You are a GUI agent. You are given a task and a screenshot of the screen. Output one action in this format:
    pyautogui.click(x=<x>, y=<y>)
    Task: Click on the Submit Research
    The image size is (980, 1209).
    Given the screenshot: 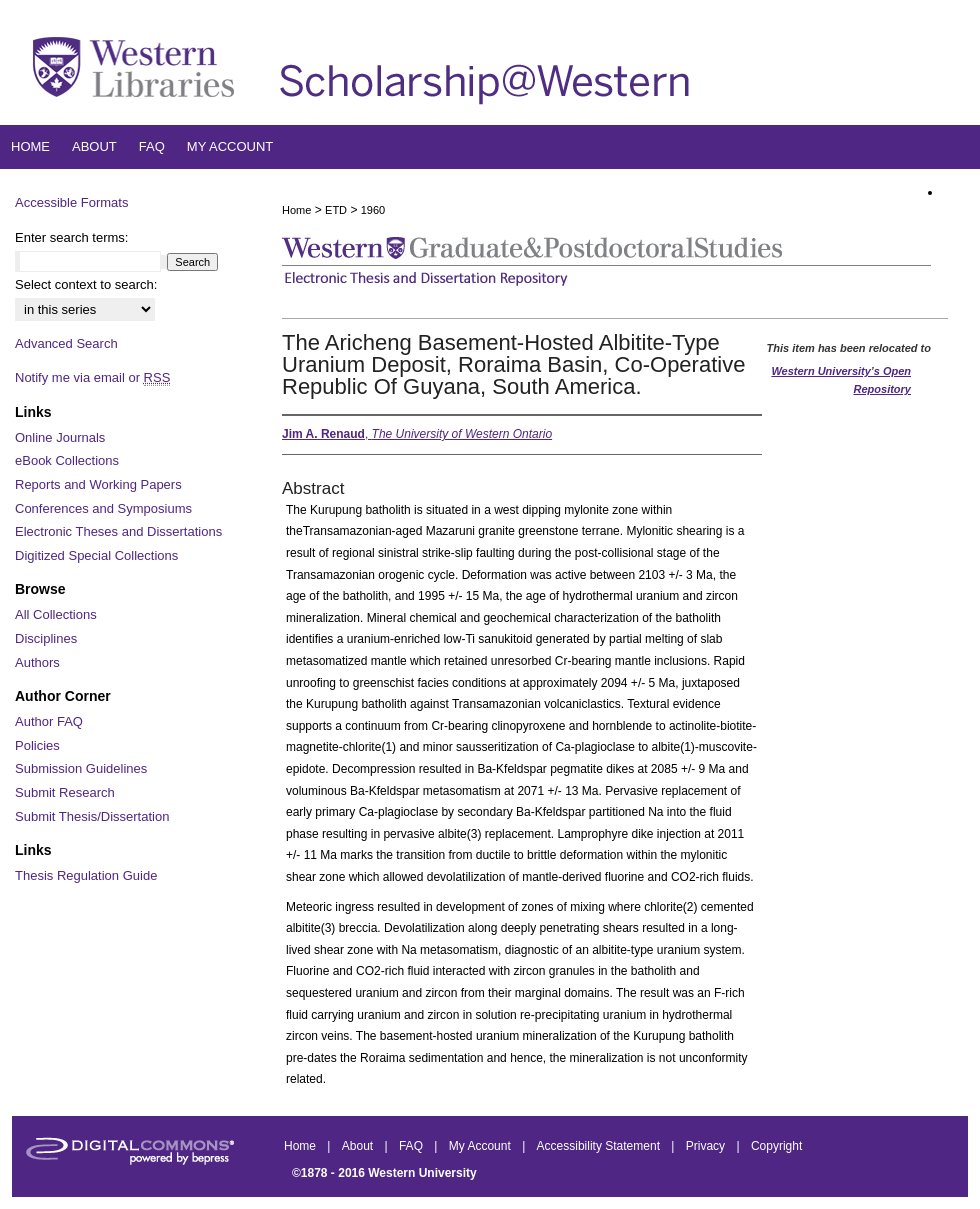 What is the action you would take?
    pyautogui.click(x=65, y=792)
    